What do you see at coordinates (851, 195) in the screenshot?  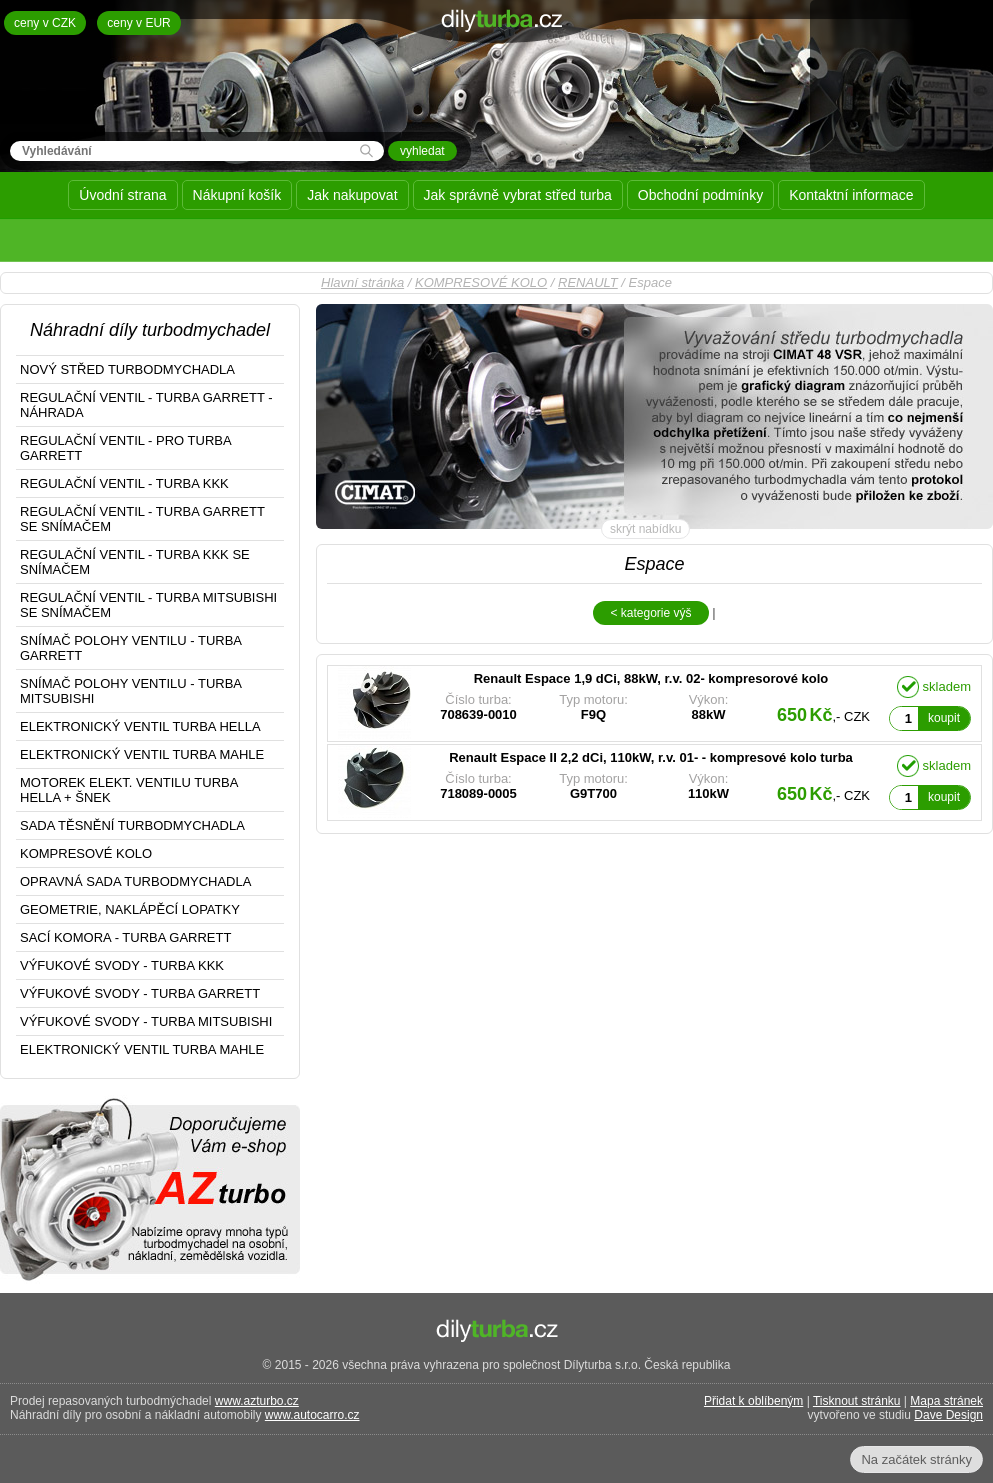 I see `Kontaktní informace` at bounding box center [851, 195].